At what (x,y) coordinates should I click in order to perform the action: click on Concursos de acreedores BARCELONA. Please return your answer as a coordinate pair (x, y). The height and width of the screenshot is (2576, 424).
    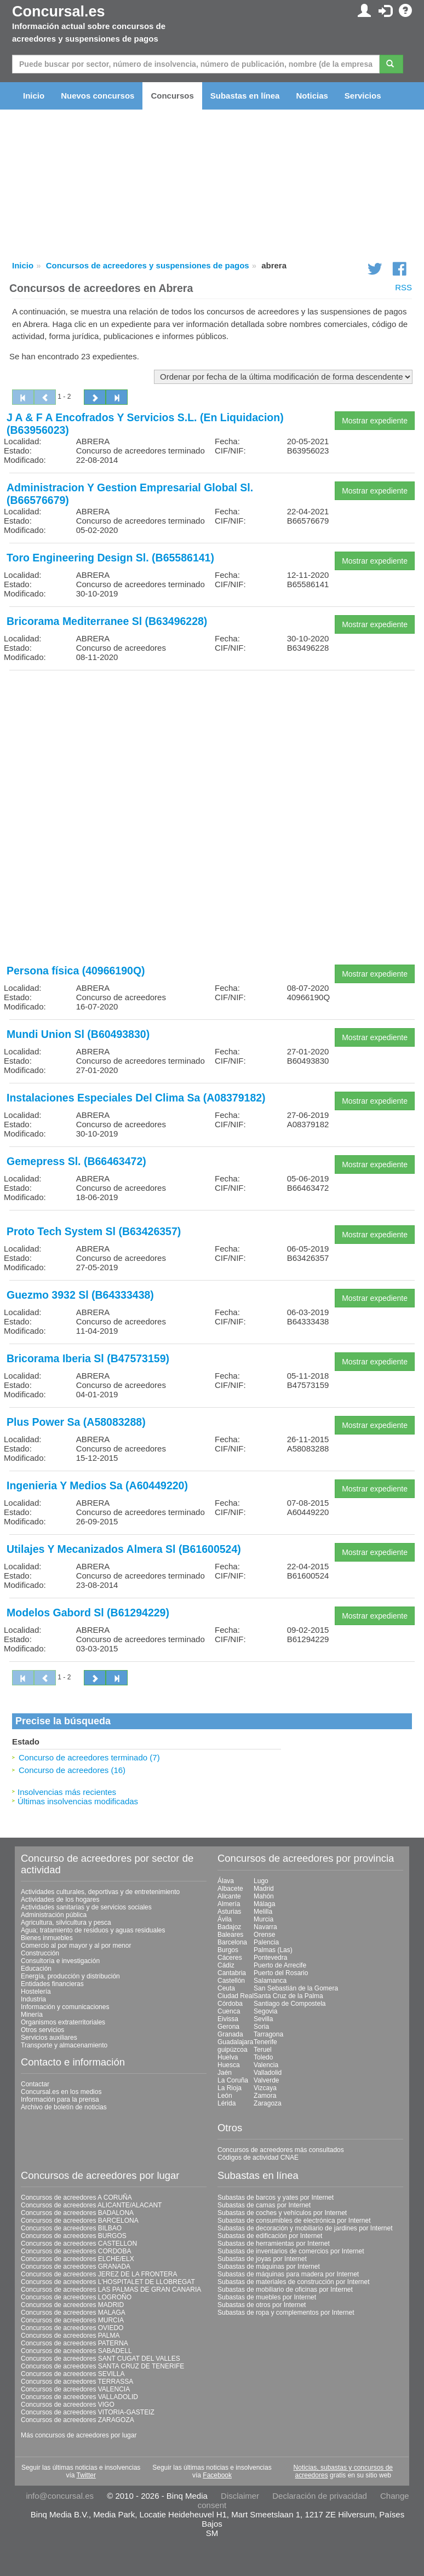
    Looking at the image, I should click on (80, 2220).